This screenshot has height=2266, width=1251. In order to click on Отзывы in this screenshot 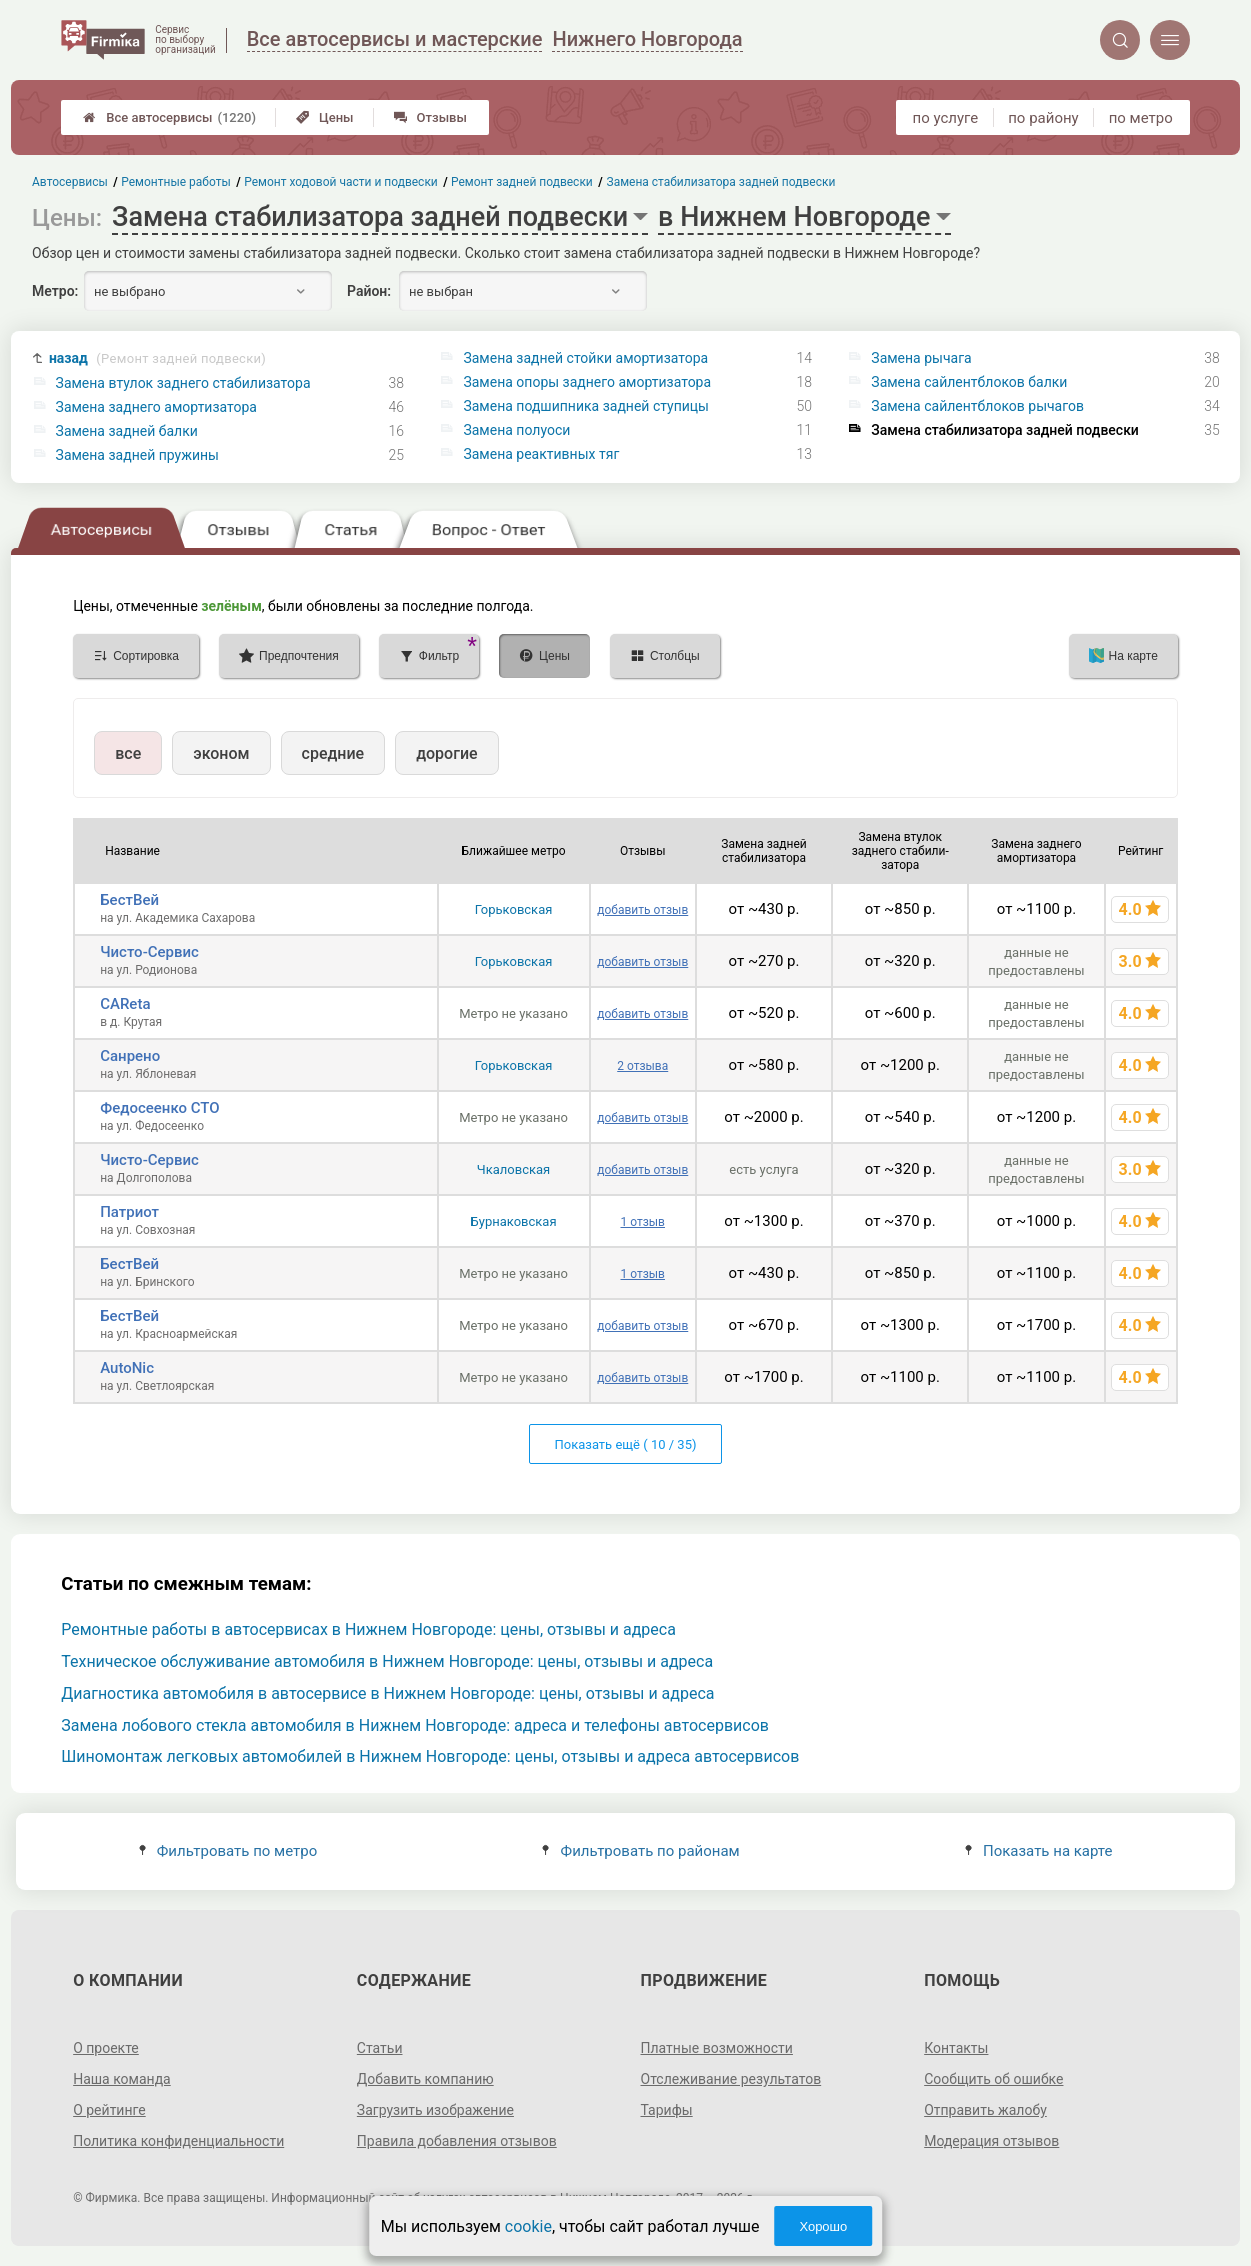, I will do `click(430, 117)`.